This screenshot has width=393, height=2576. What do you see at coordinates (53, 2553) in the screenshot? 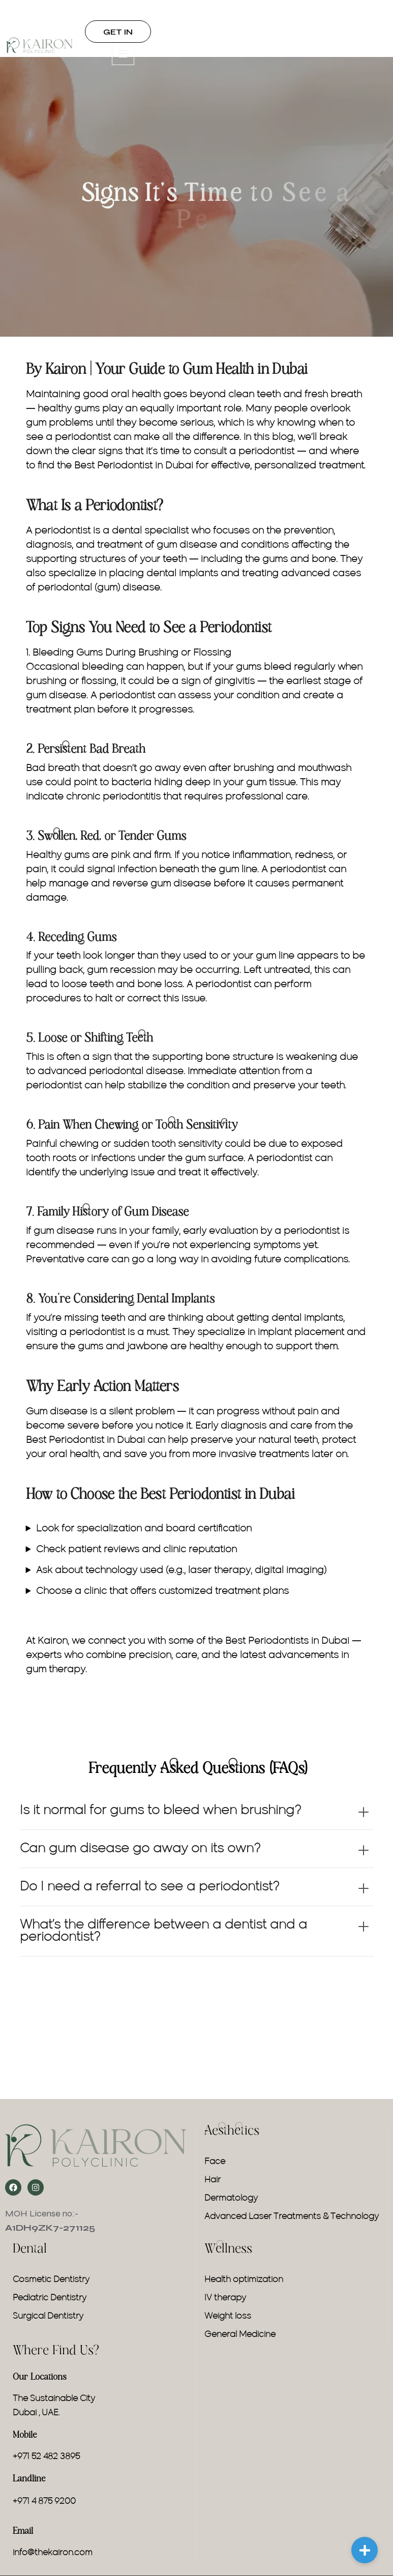
I see `info@thekairon.com` at bounding box center [53, 2553].